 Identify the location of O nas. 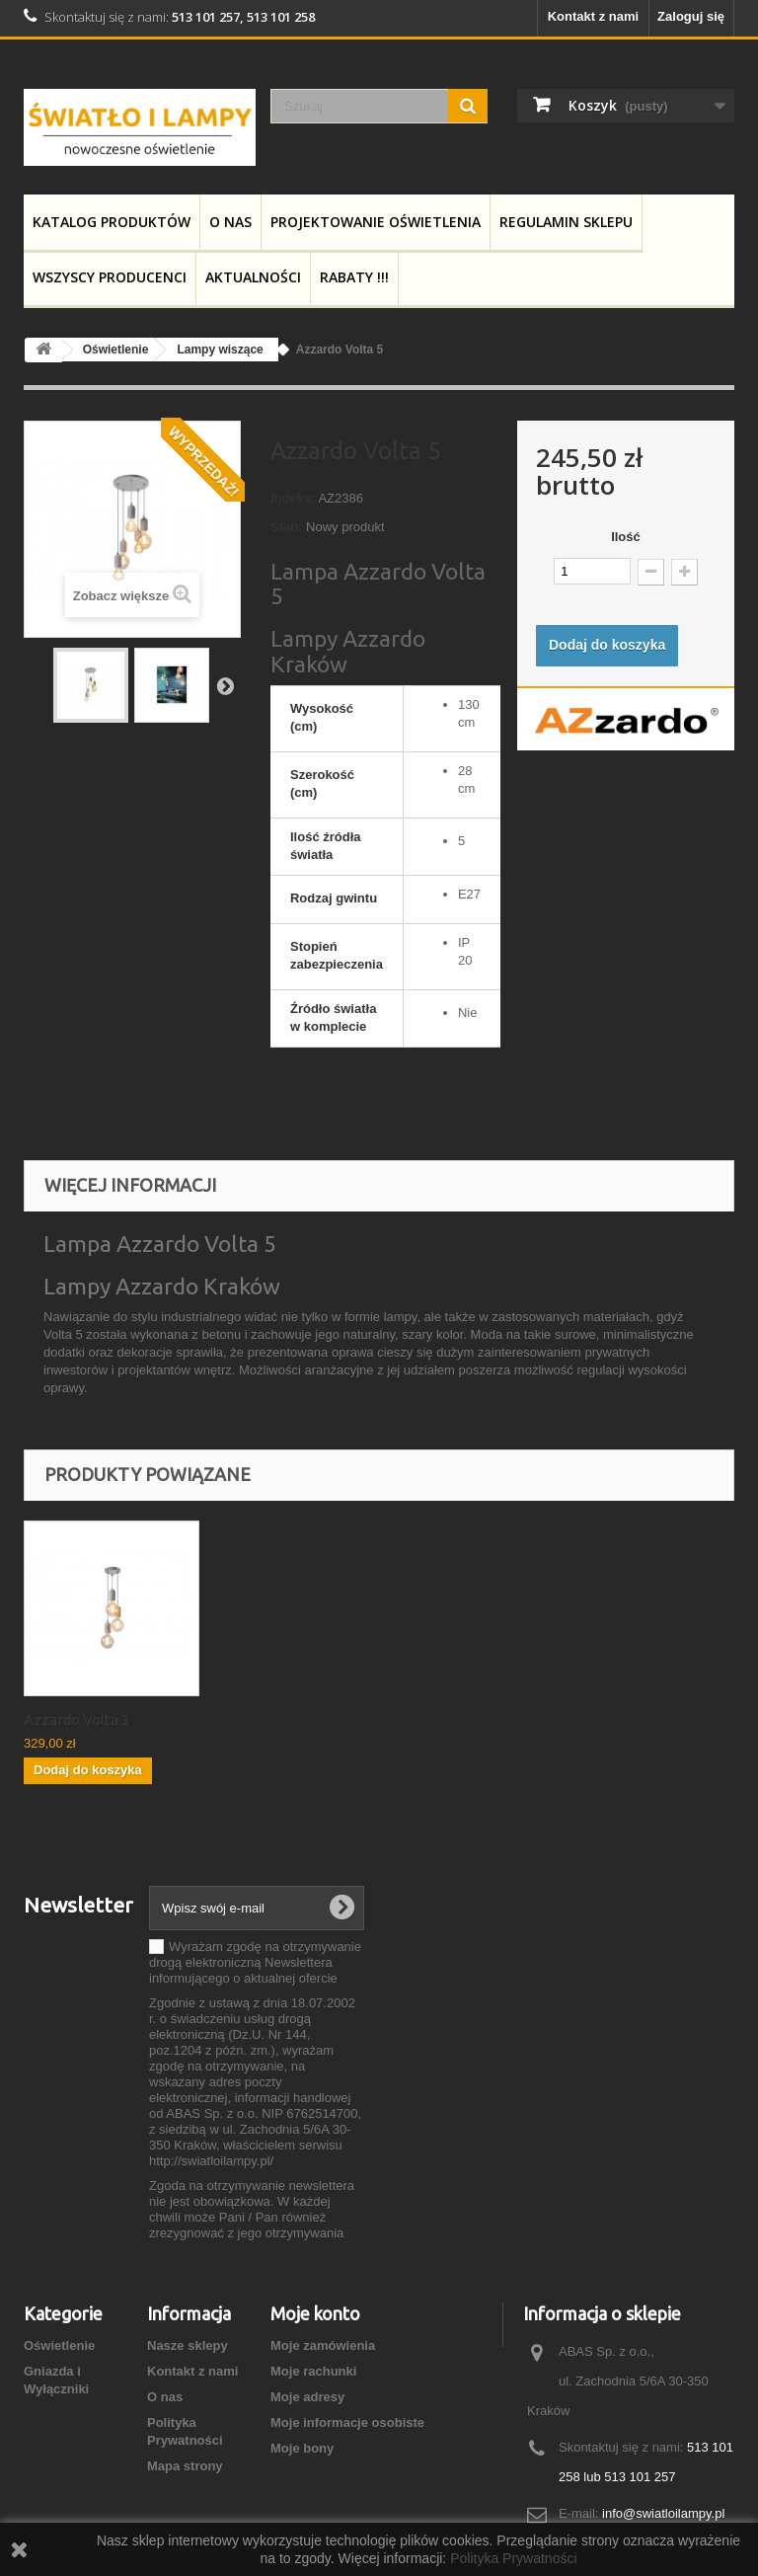
(230, 221).